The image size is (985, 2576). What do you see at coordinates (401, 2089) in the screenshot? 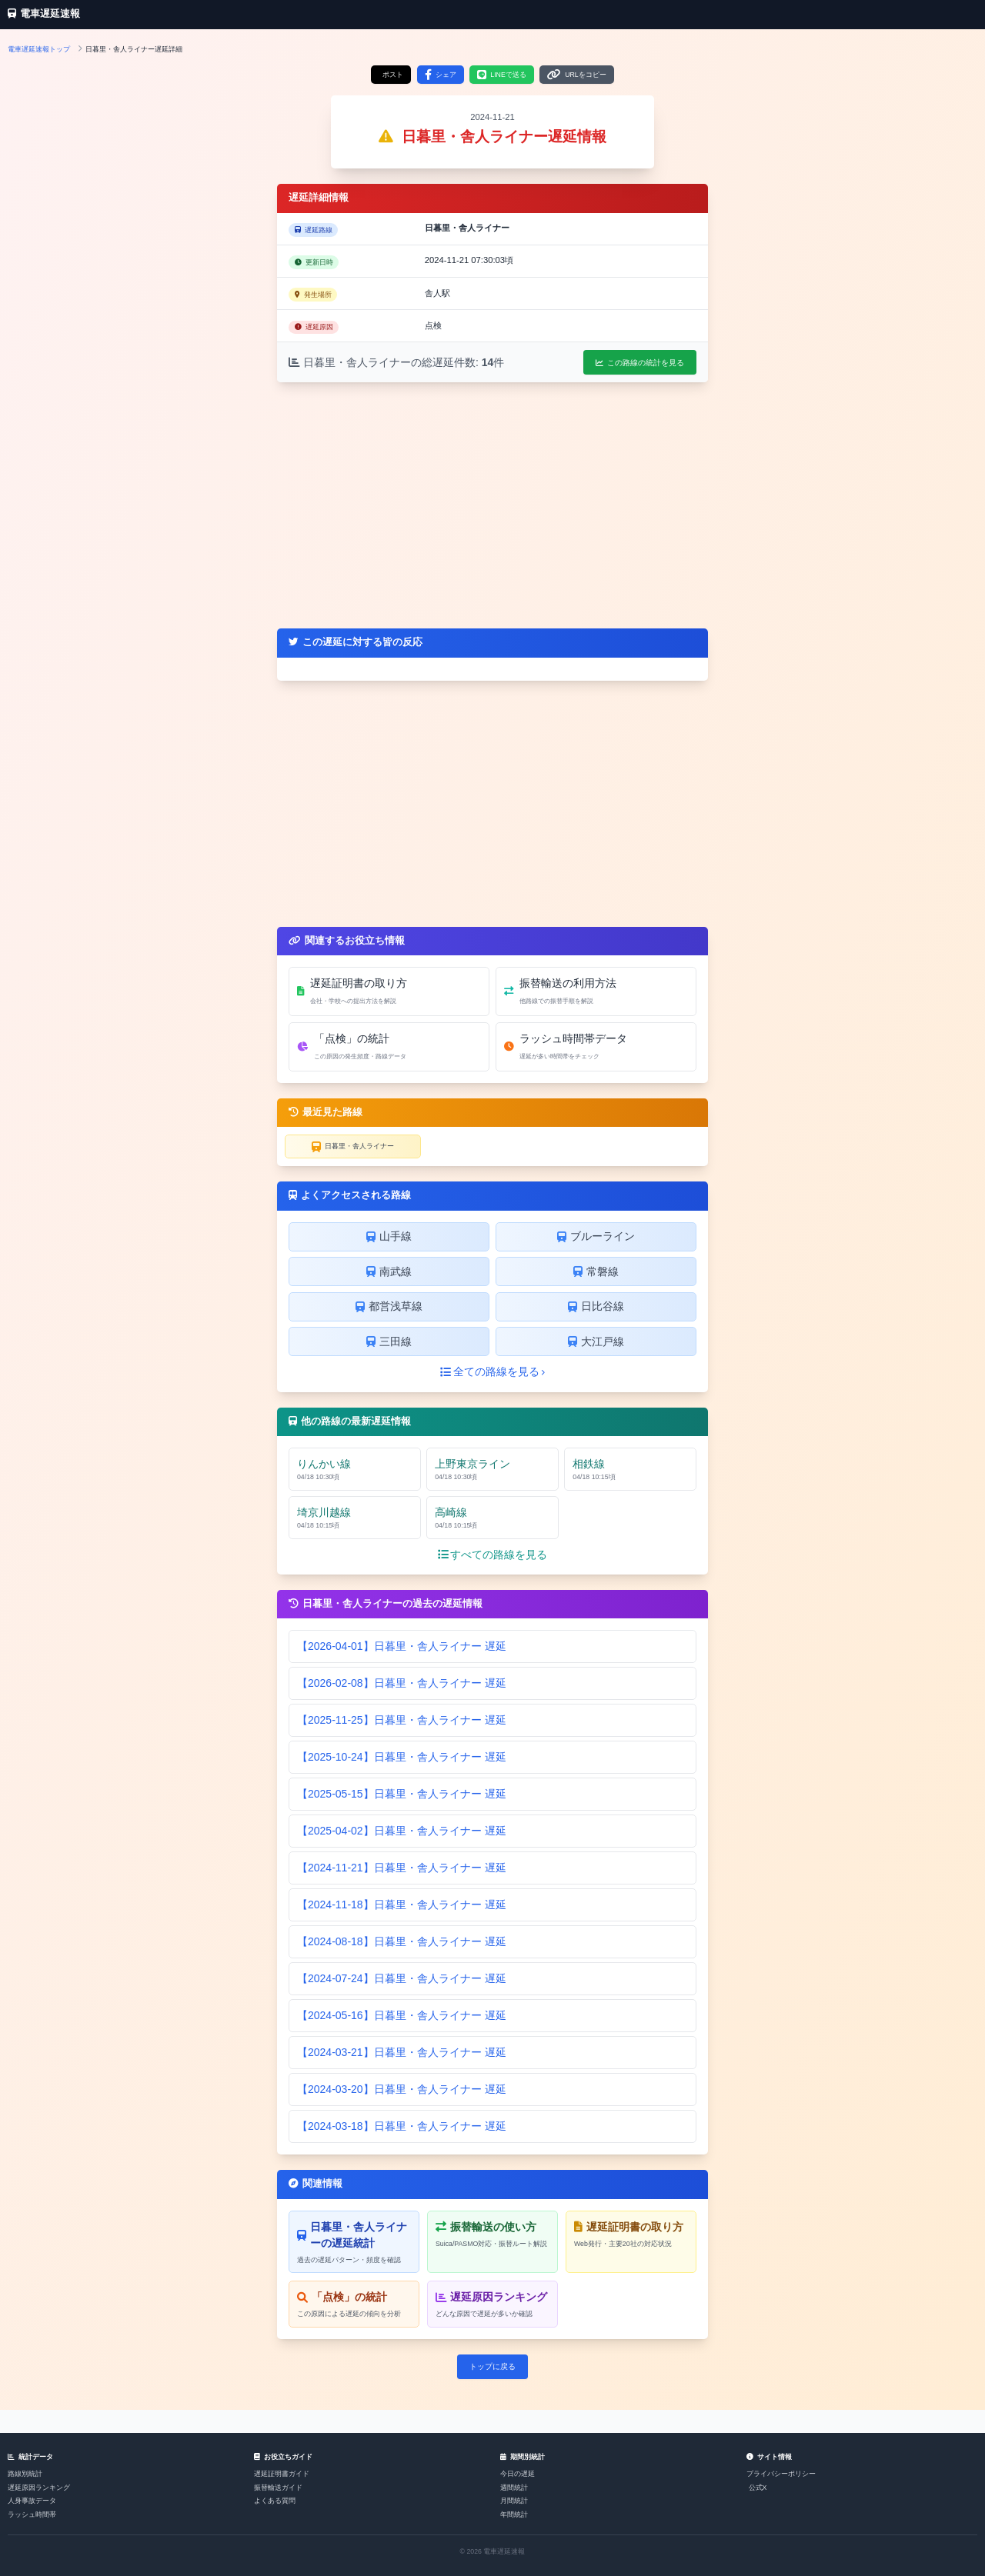
I see `【2024-03-20】日暮里・舎人ライナー 遅延` at bounding box center [401, 2089].